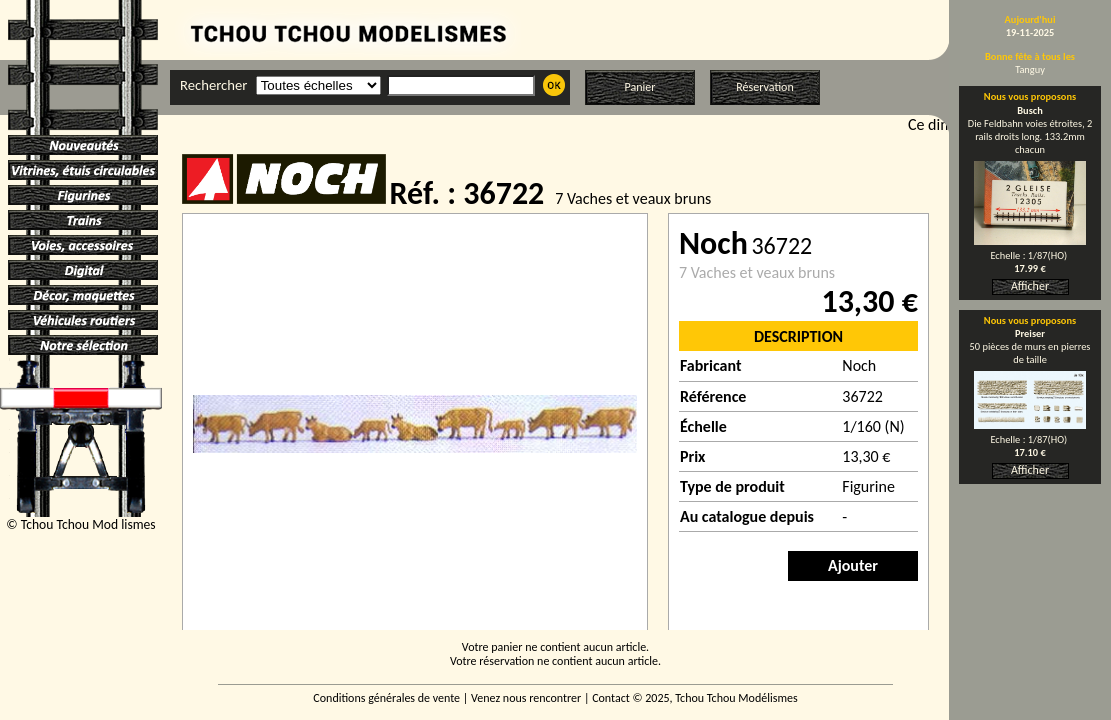 The image size is (1111, 720). I want to click on Conditions générales de vente, so click(386, 698).